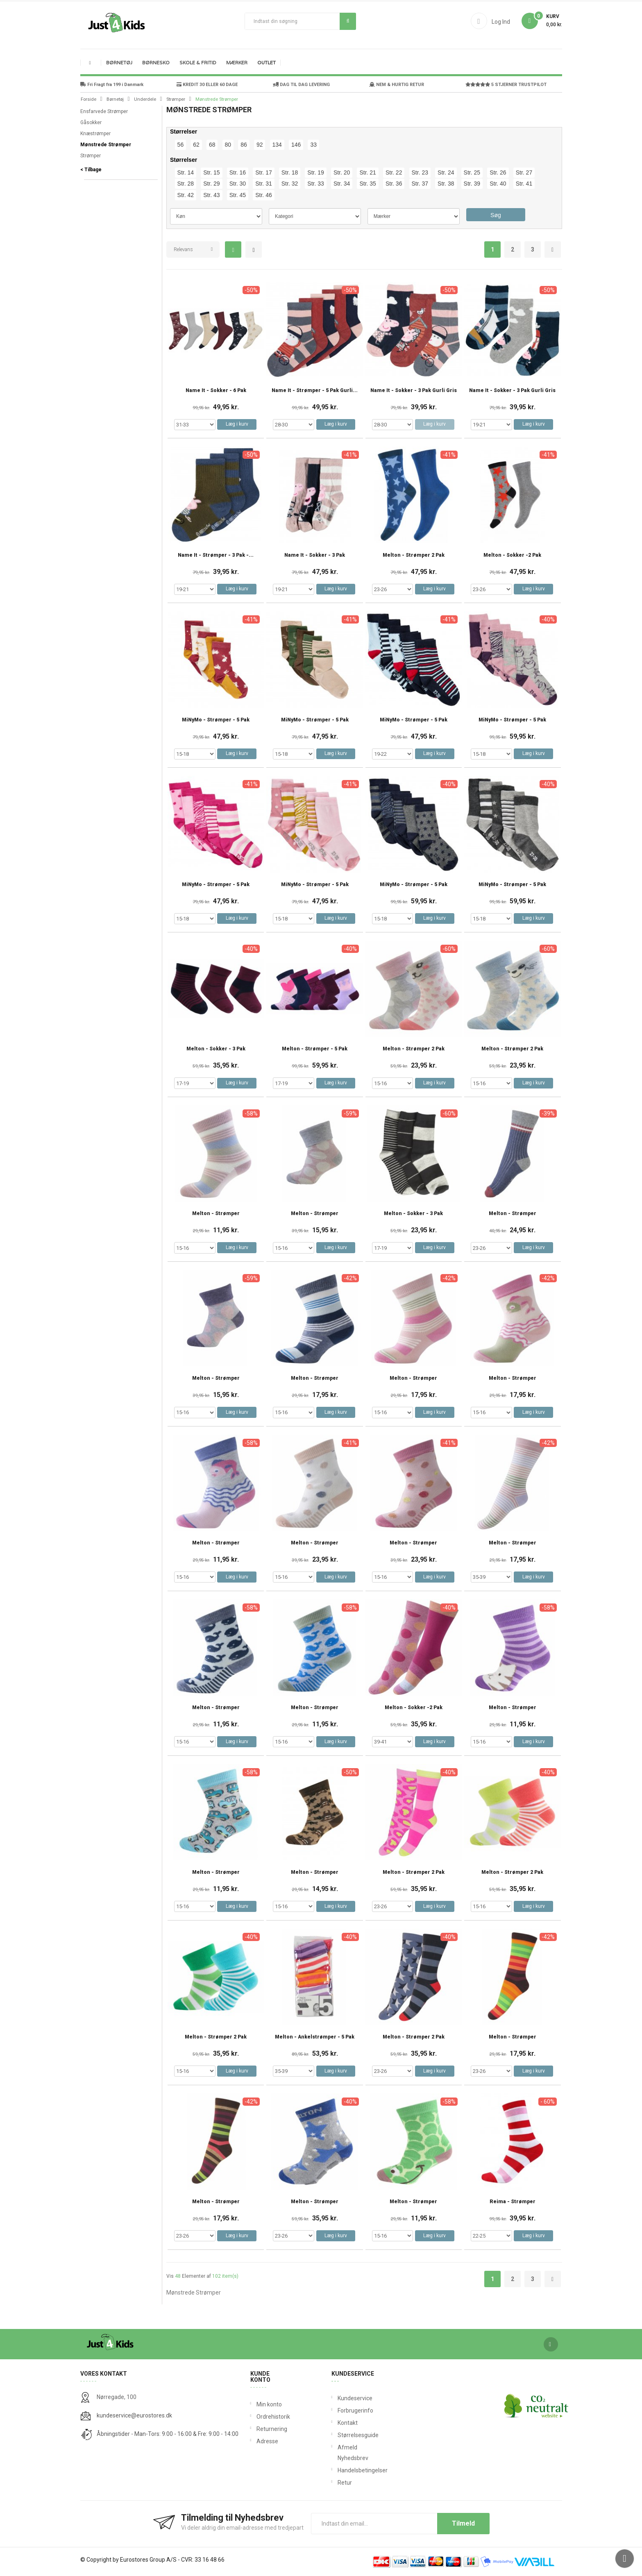 The width and height of the screenshot is (642, 2576). Describe the element at coordinates (314, 1049) in the screenshot. I see `Melton - Strømper - 5 Pak` at that location.